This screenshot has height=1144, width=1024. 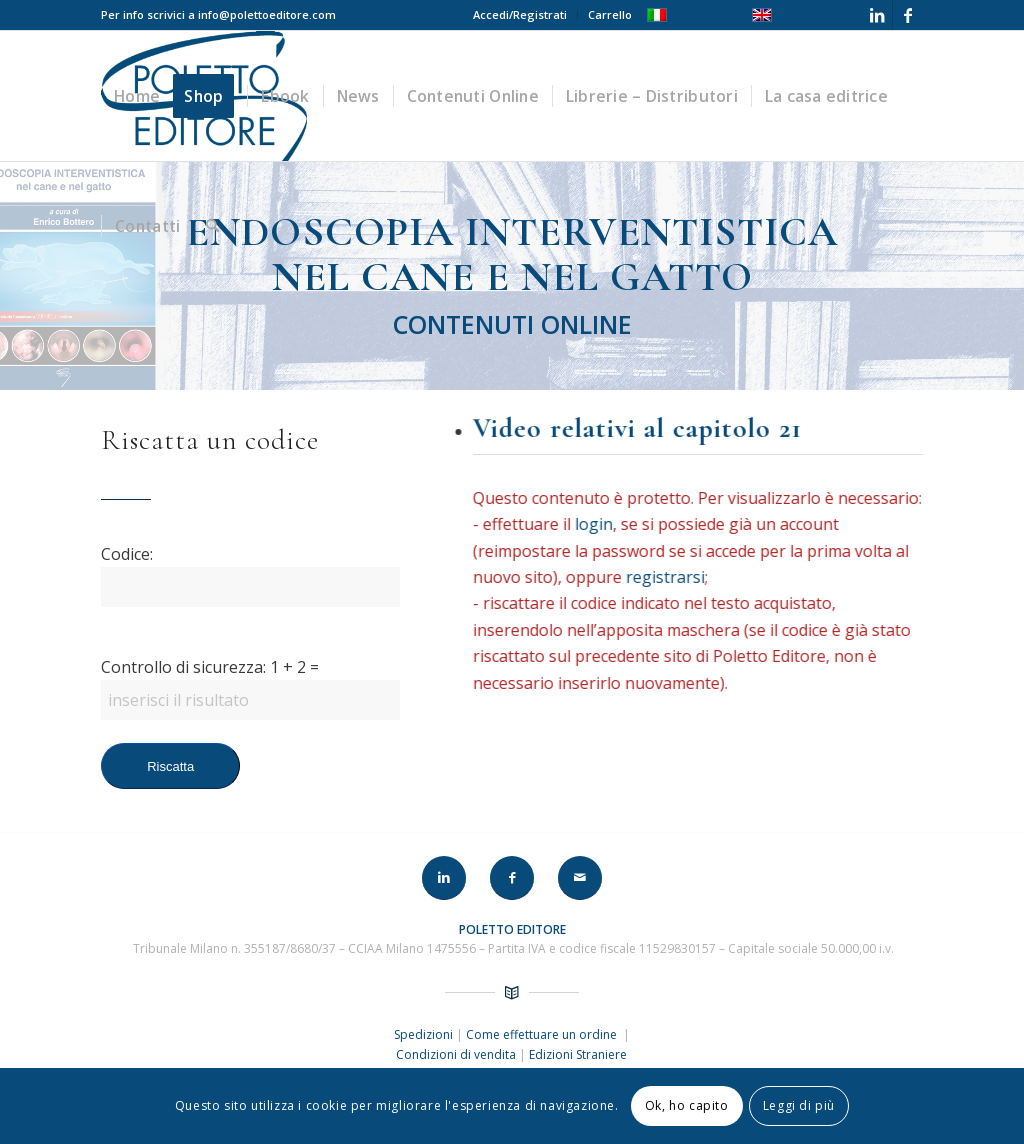 I want to click on Accedi/Registrati, so click(x=520, y=14).